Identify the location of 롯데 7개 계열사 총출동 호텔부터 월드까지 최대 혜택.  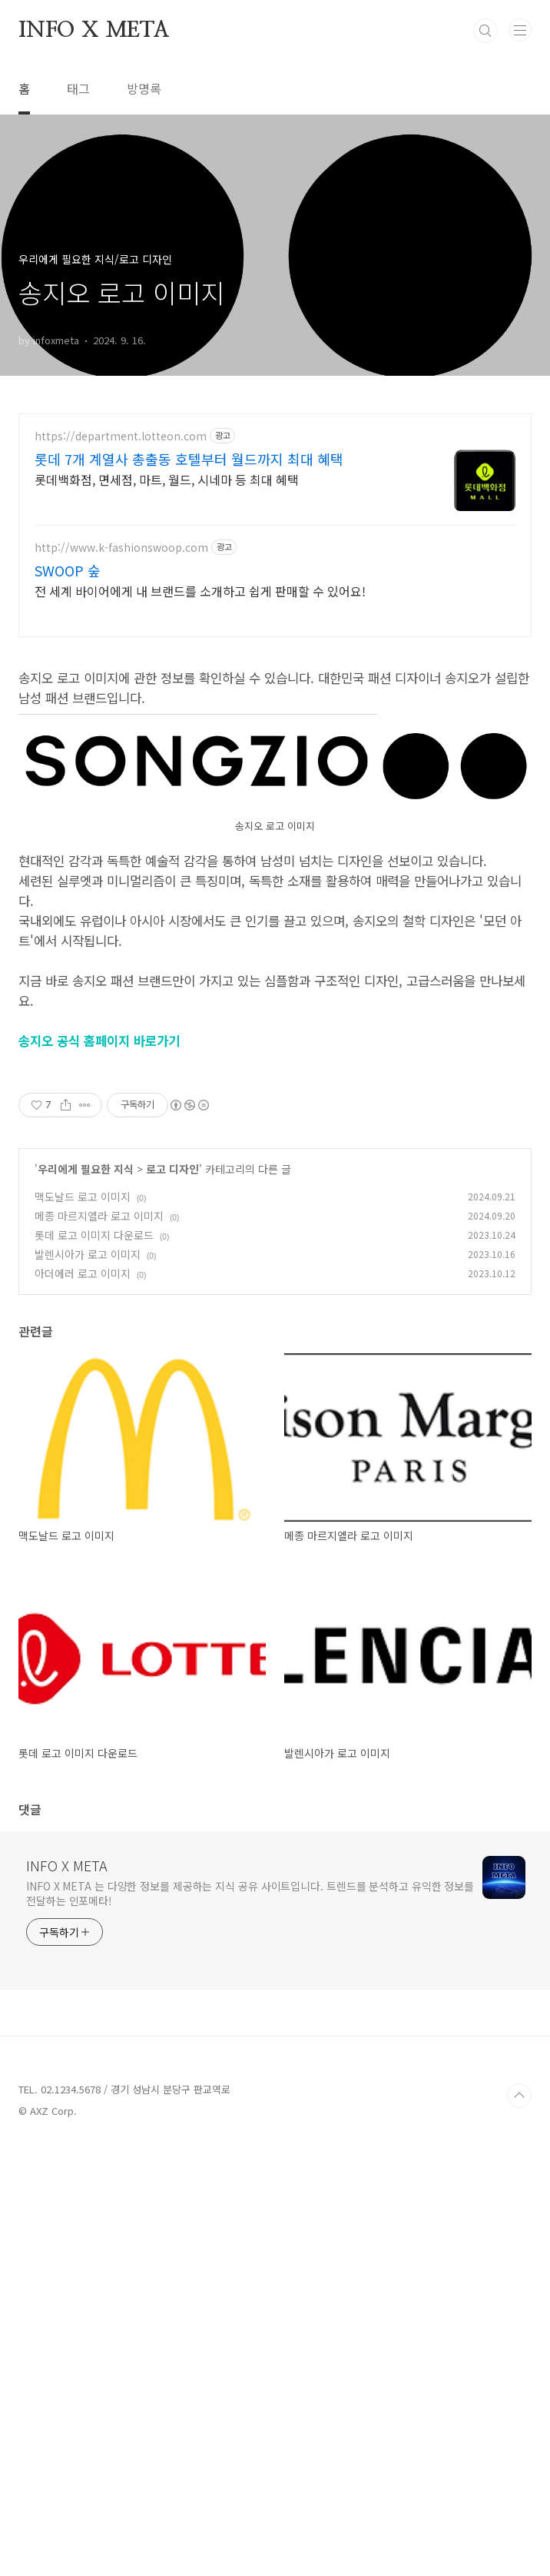
(189, 459).